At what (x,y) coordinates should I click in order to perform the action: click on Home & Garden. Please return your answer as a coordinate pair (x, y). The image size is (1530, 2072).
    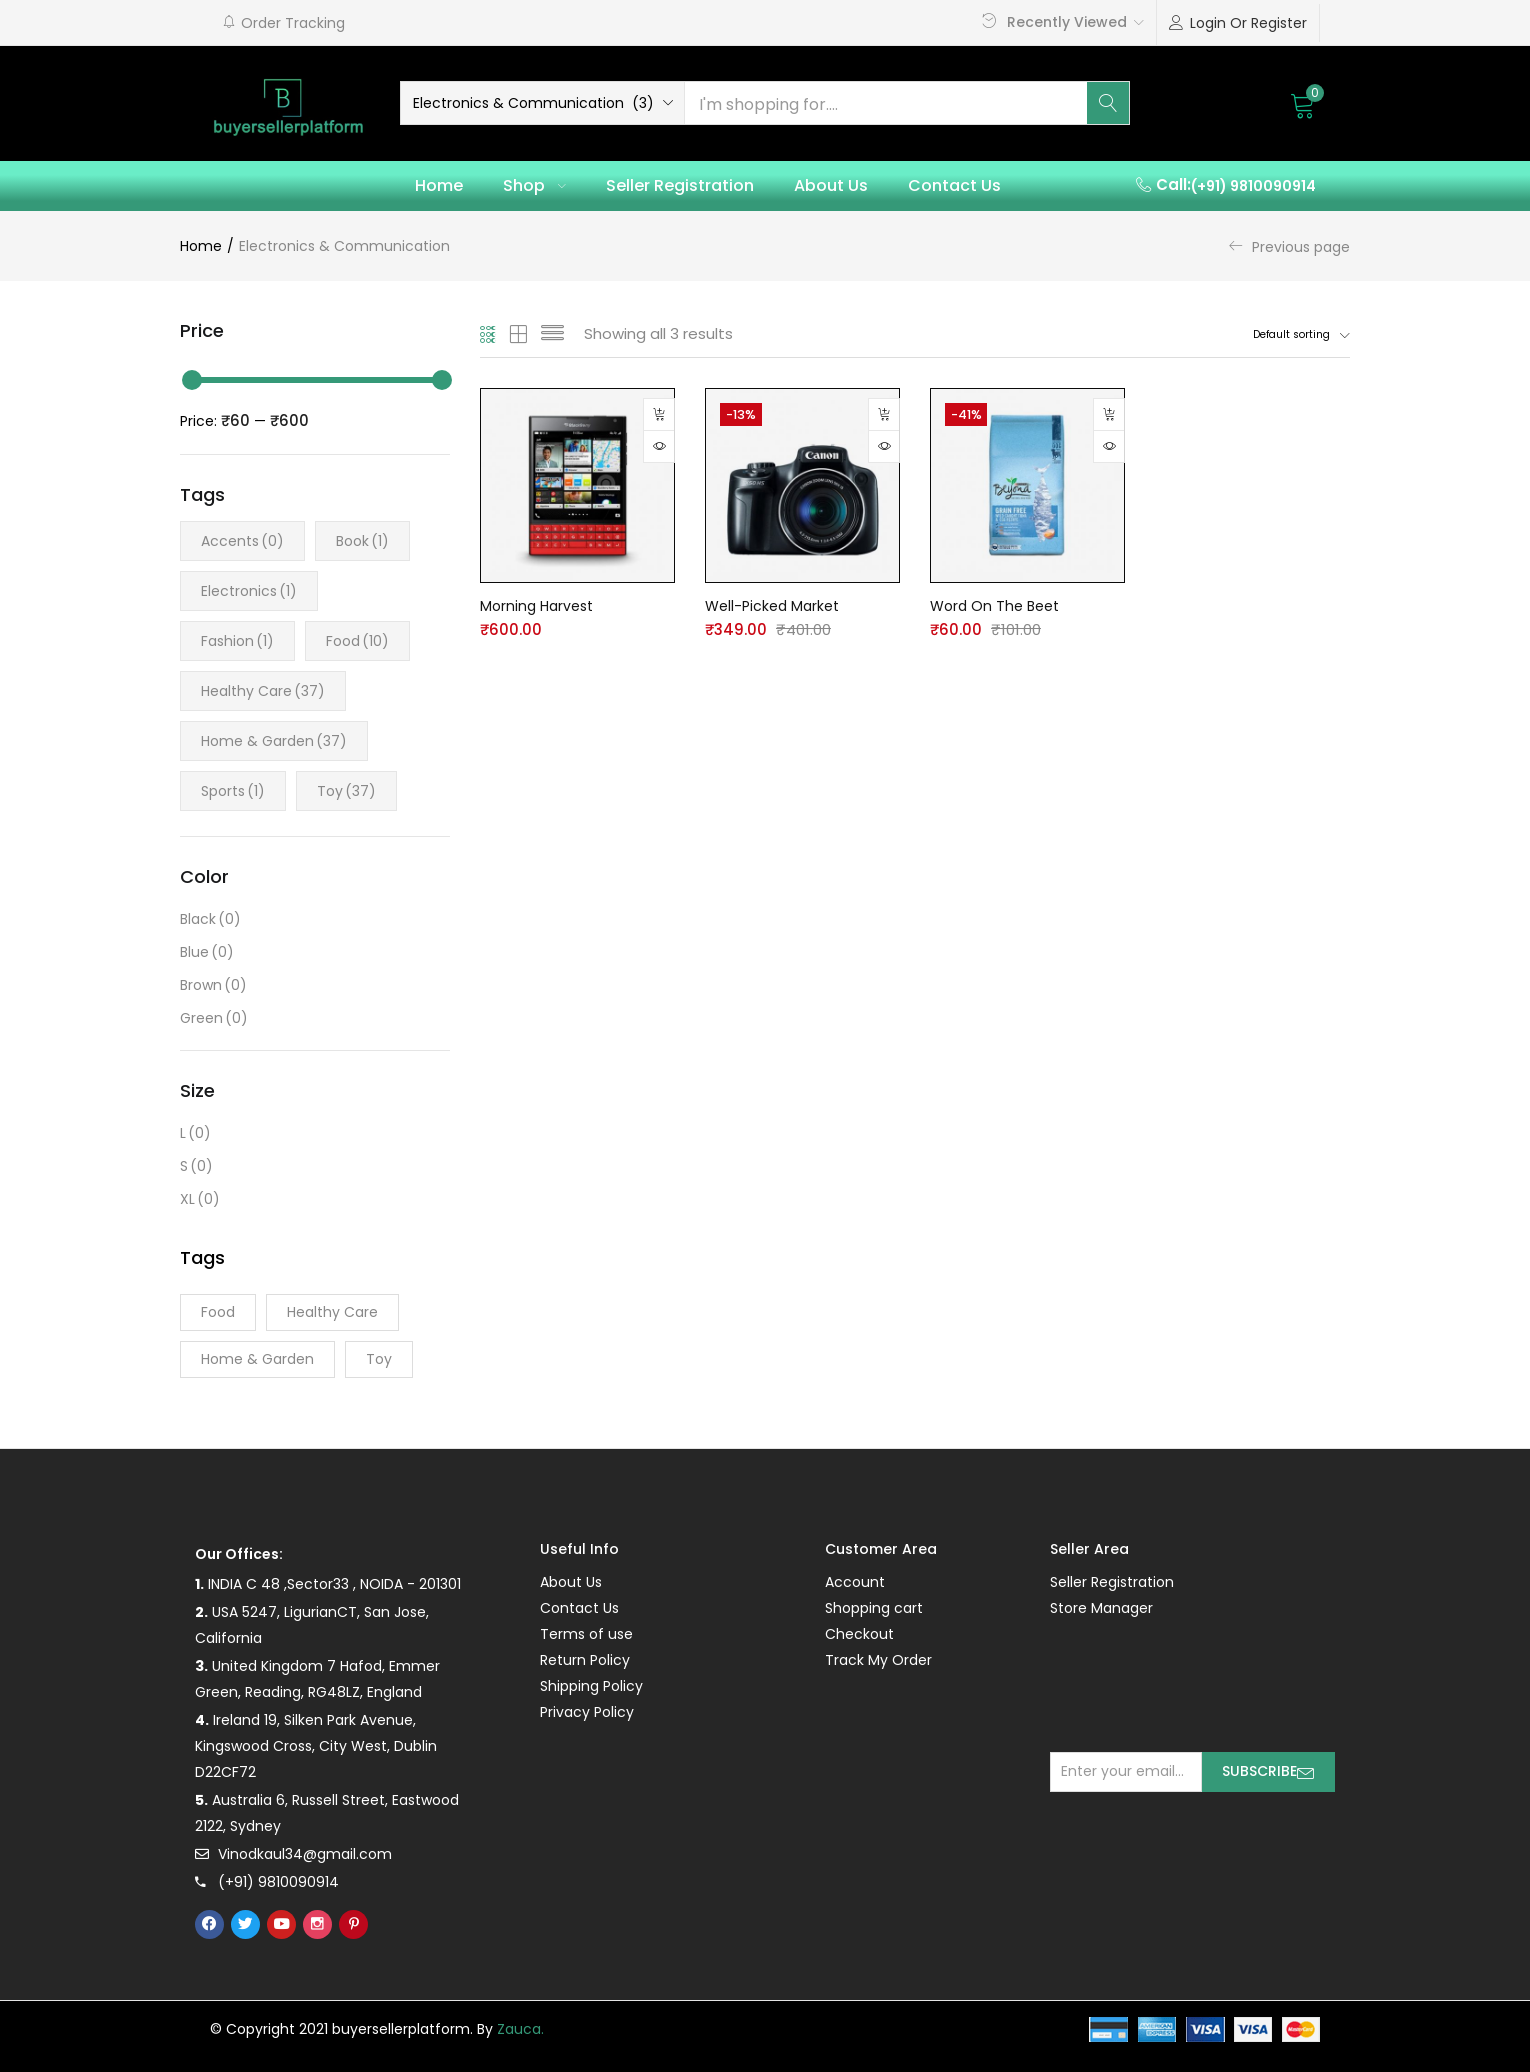
    Looking at the image, I should click on (274, 741).